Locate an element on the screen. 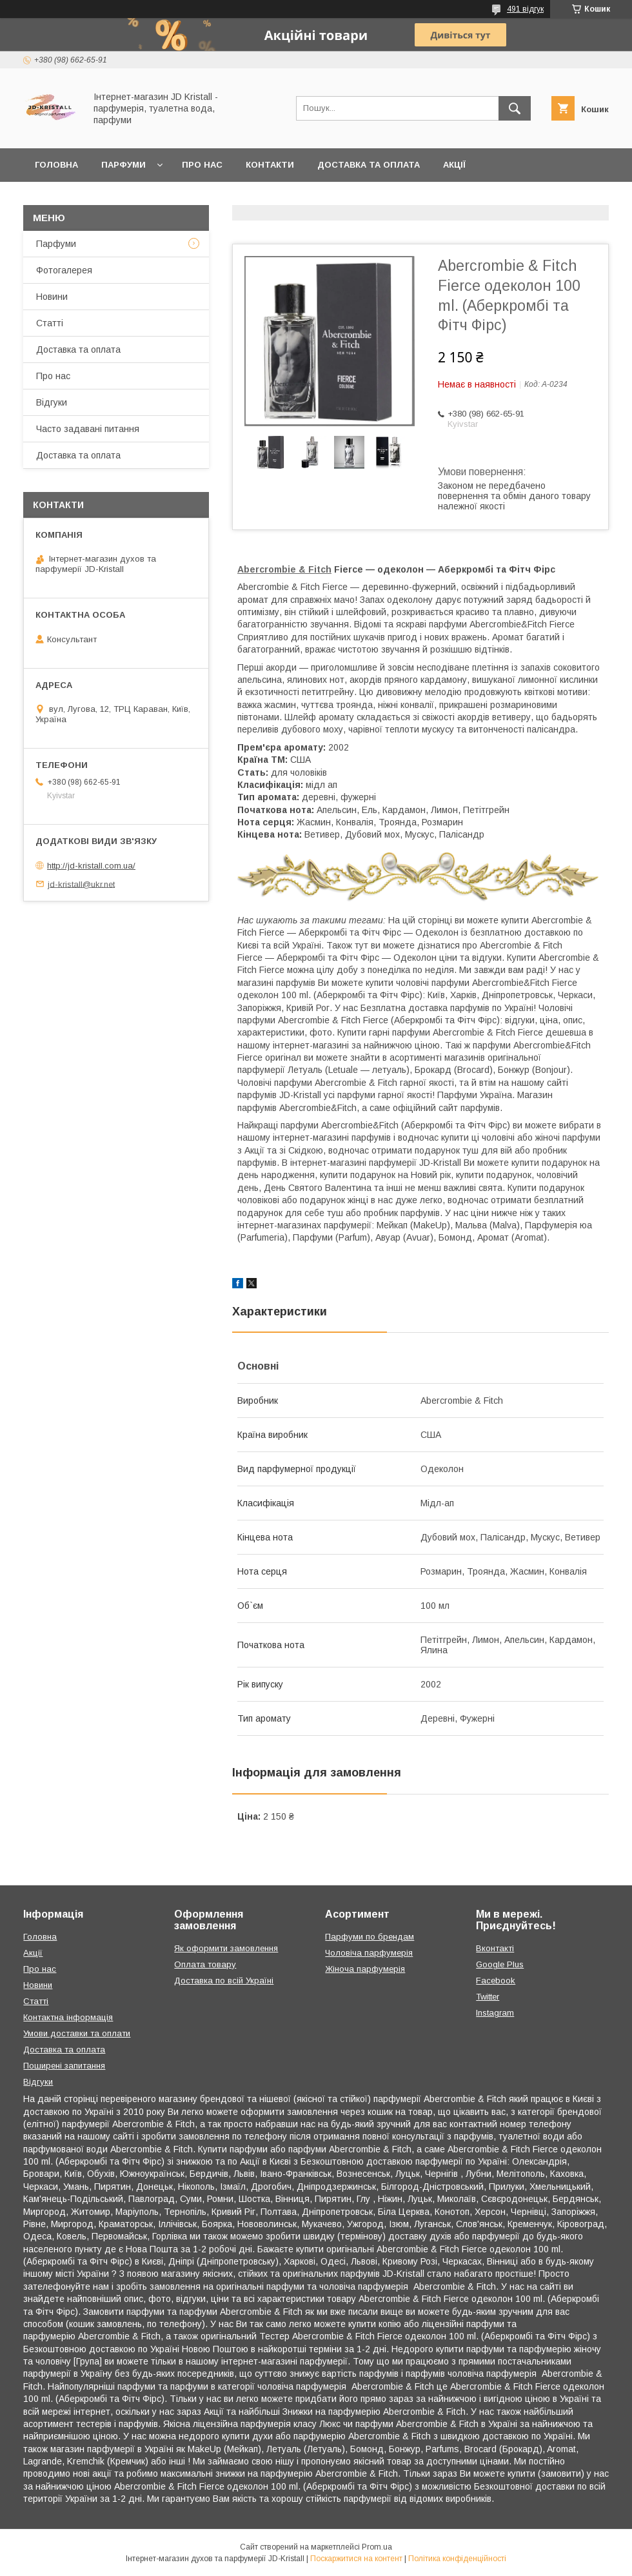 The image size is (632, 2576). http://jd-kristall.com.ua/ is located at coordinates (91, 865).